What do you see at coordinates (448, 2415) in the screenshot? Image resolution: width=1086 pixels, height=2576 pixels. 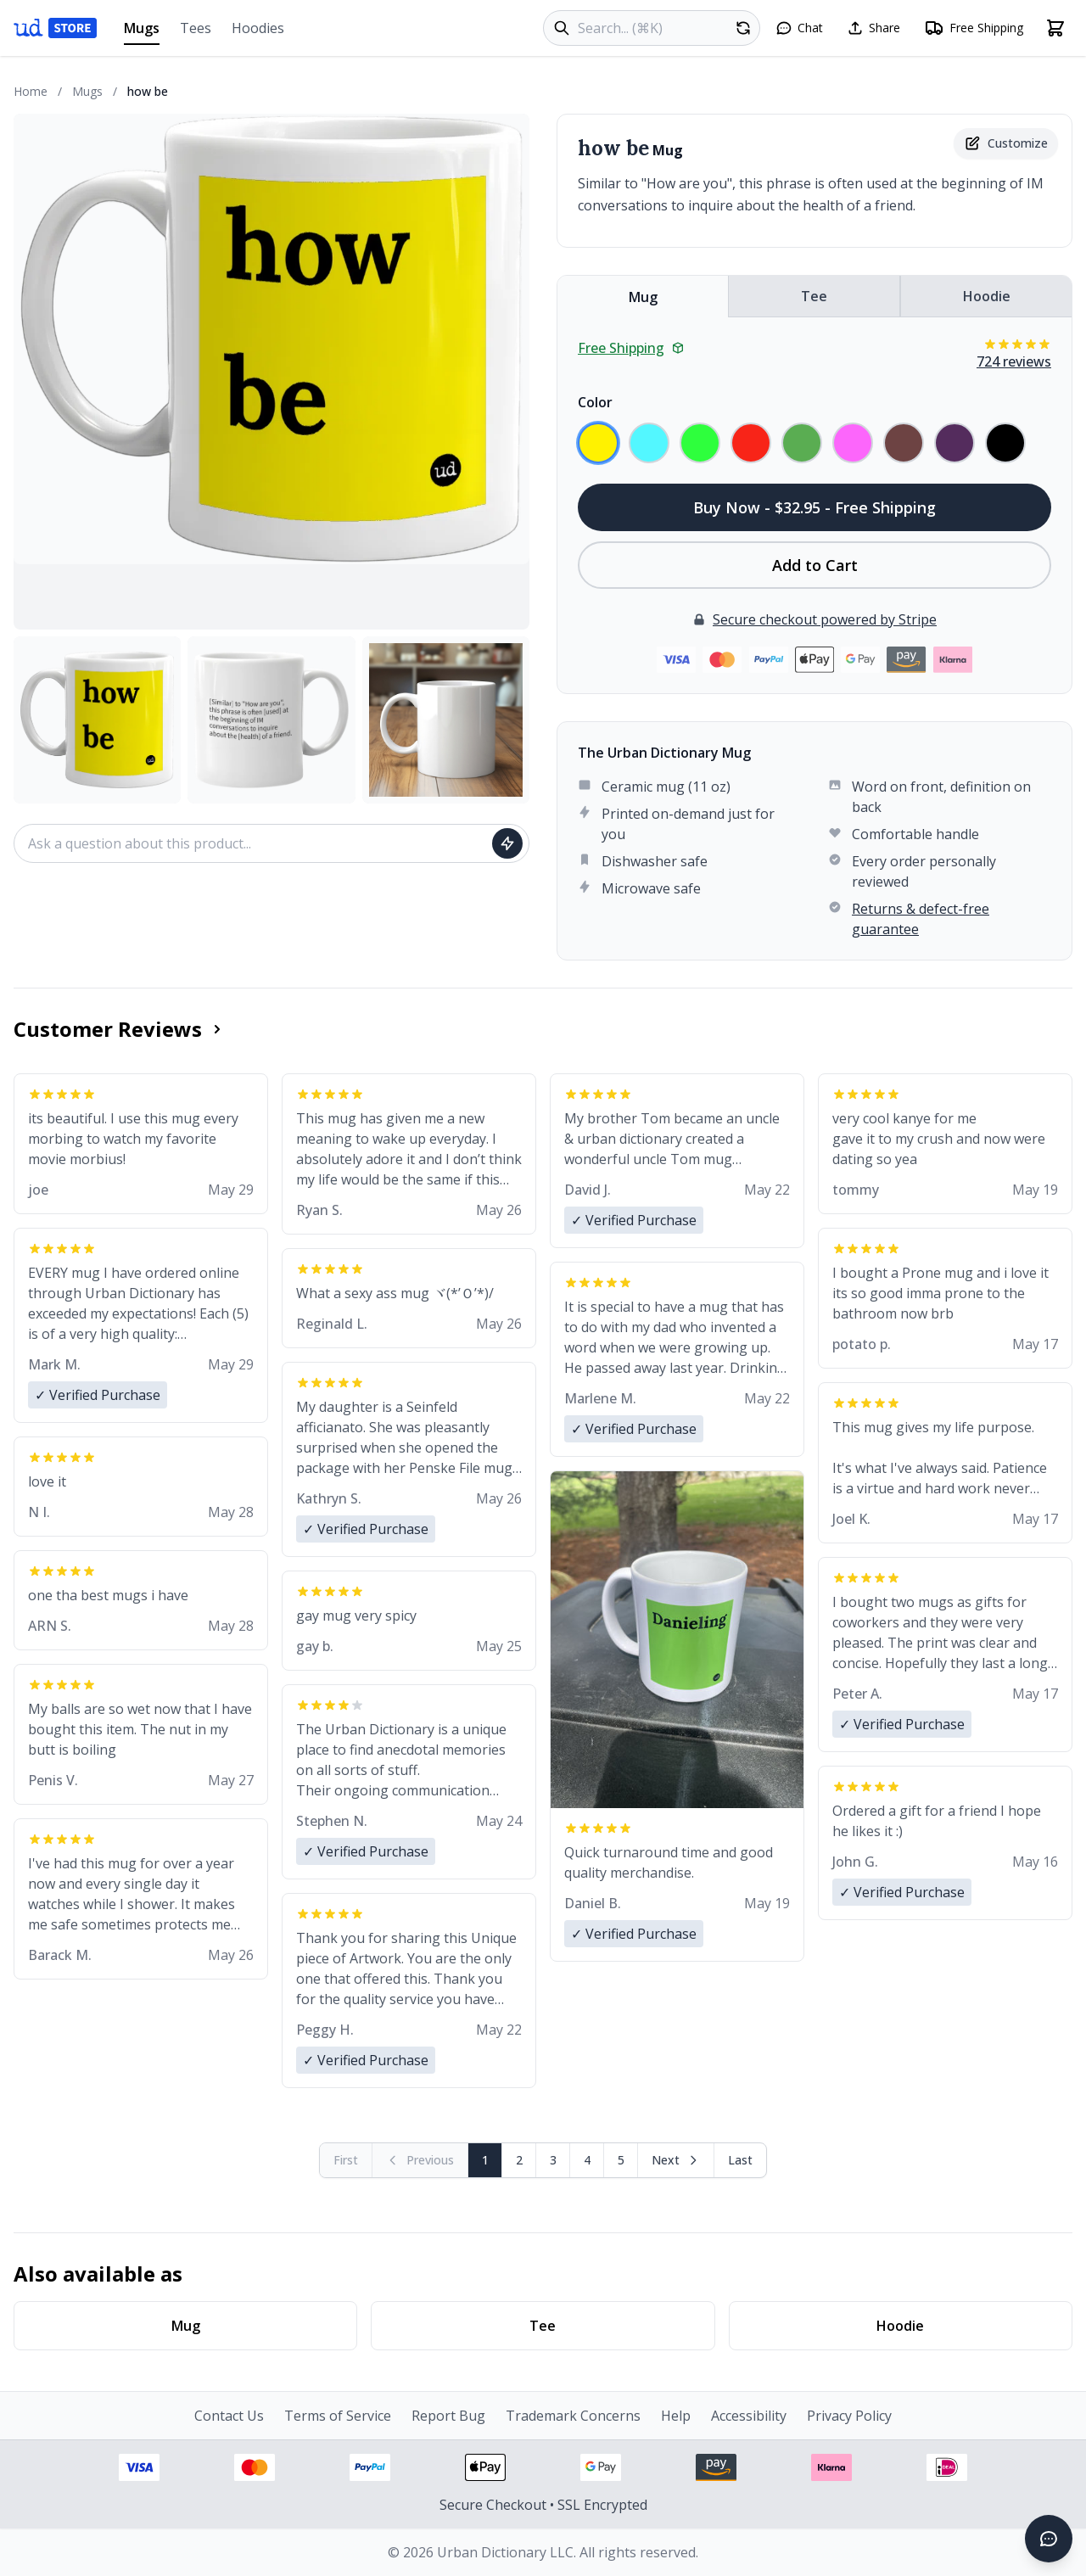 I see `Report Bug` at bounding box center [448, 2415].